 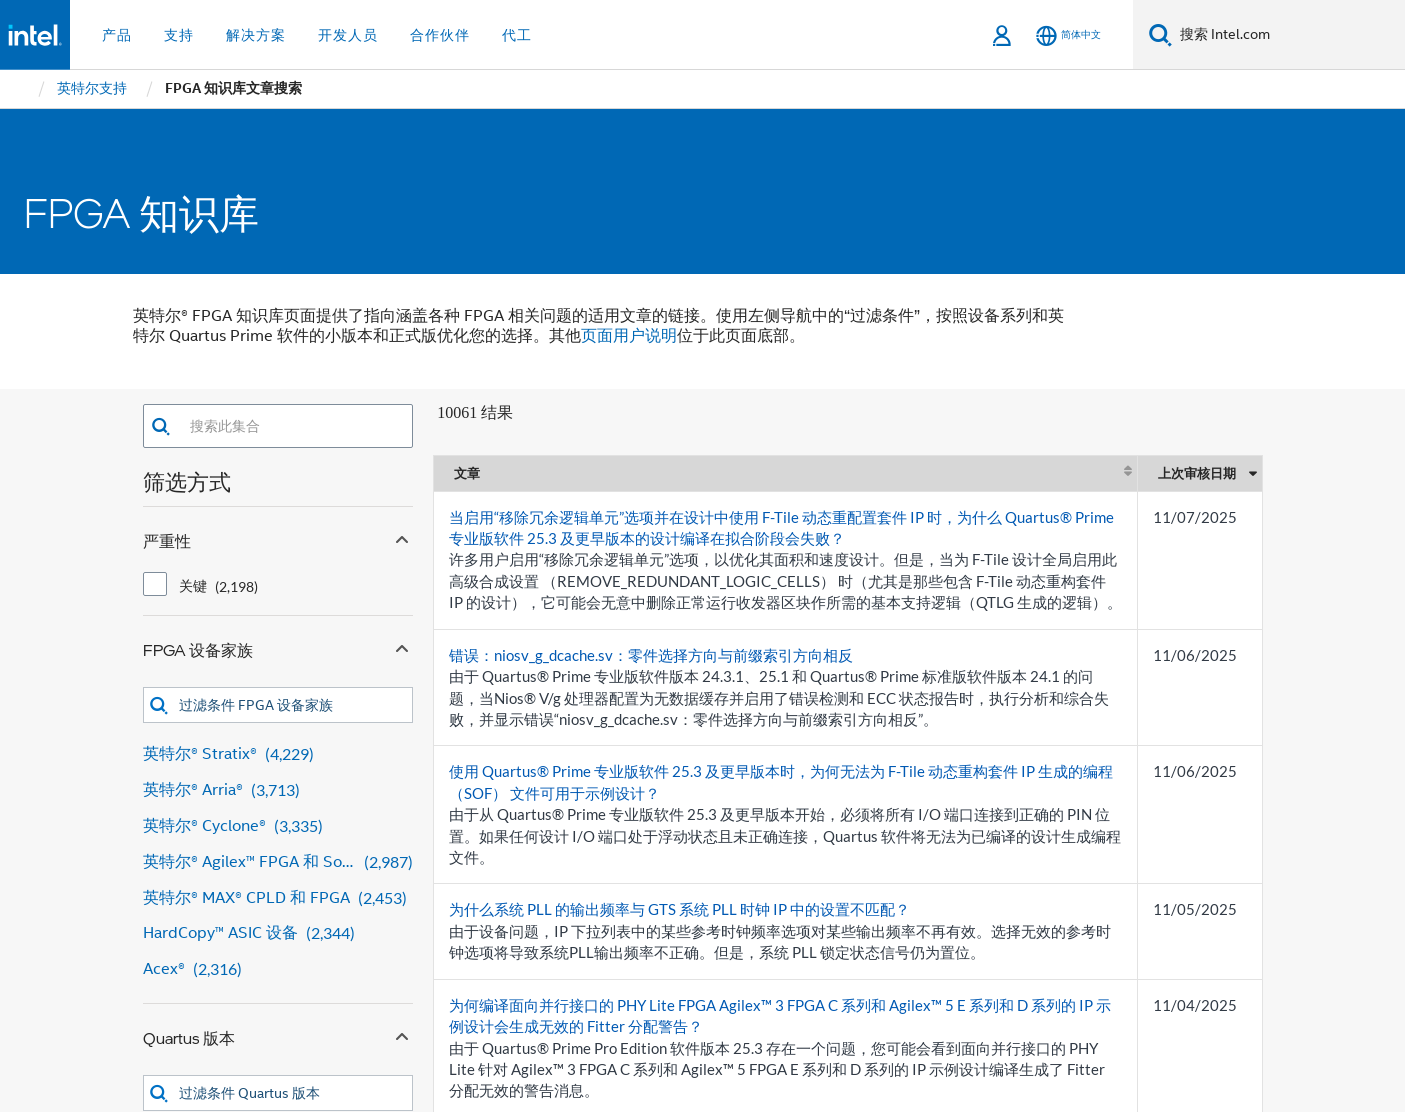 I want to click on 页面用户说明, so click(x=629, y=336).